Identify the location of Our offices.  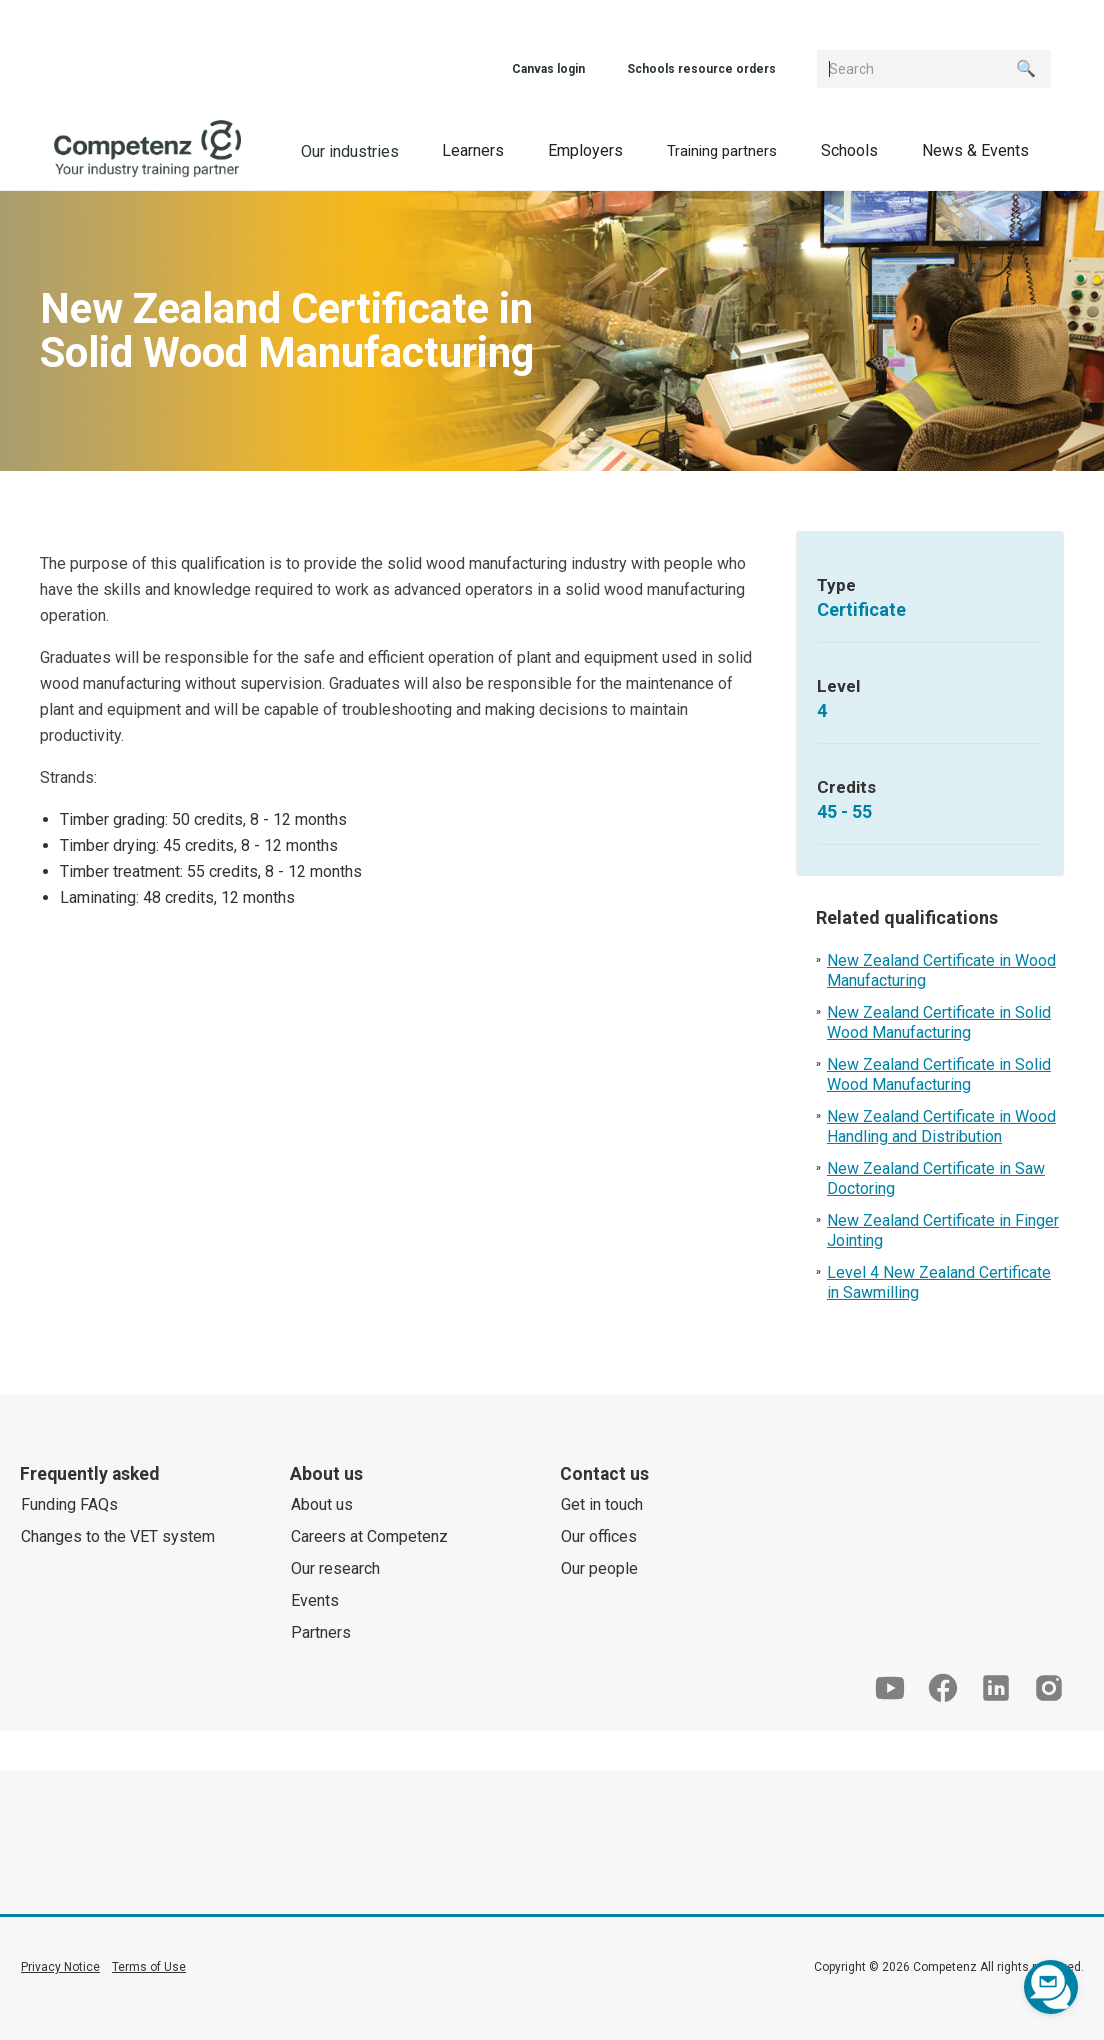
(599, 1536).